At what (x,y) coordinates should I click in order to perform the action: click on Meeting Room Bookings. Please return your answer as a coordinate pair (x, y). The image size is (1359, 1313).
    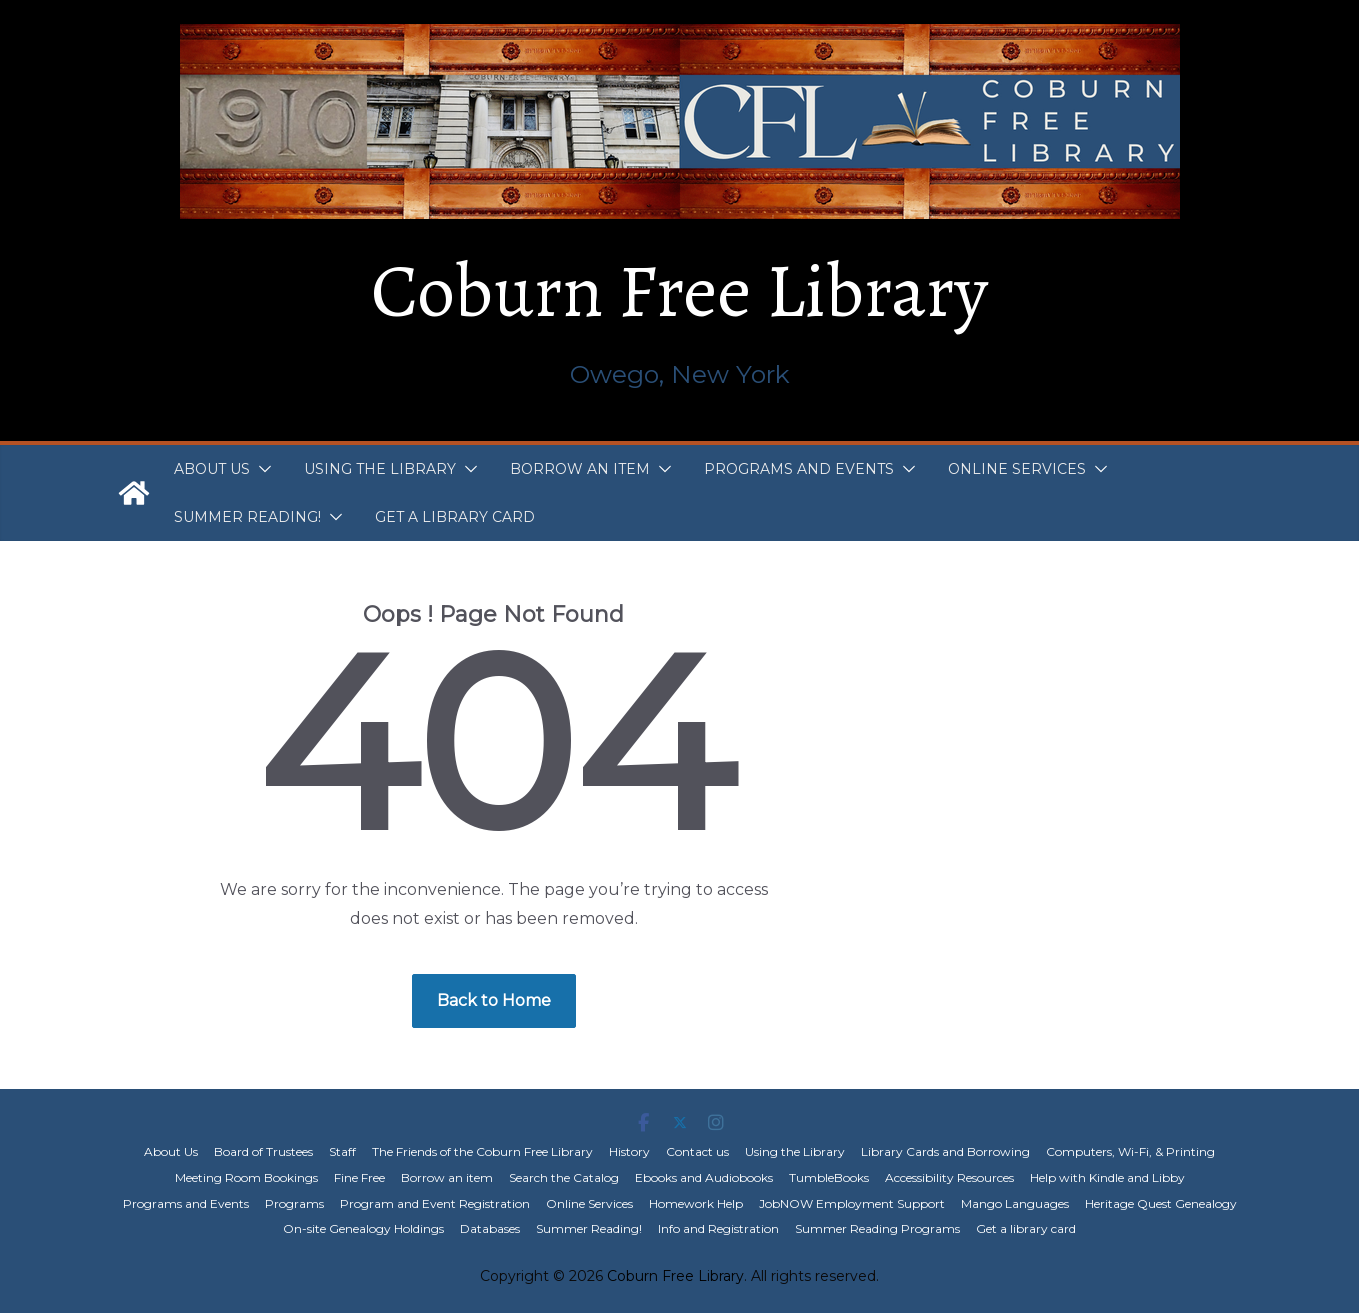
    Looking at the image, I should click on (246, 1177).